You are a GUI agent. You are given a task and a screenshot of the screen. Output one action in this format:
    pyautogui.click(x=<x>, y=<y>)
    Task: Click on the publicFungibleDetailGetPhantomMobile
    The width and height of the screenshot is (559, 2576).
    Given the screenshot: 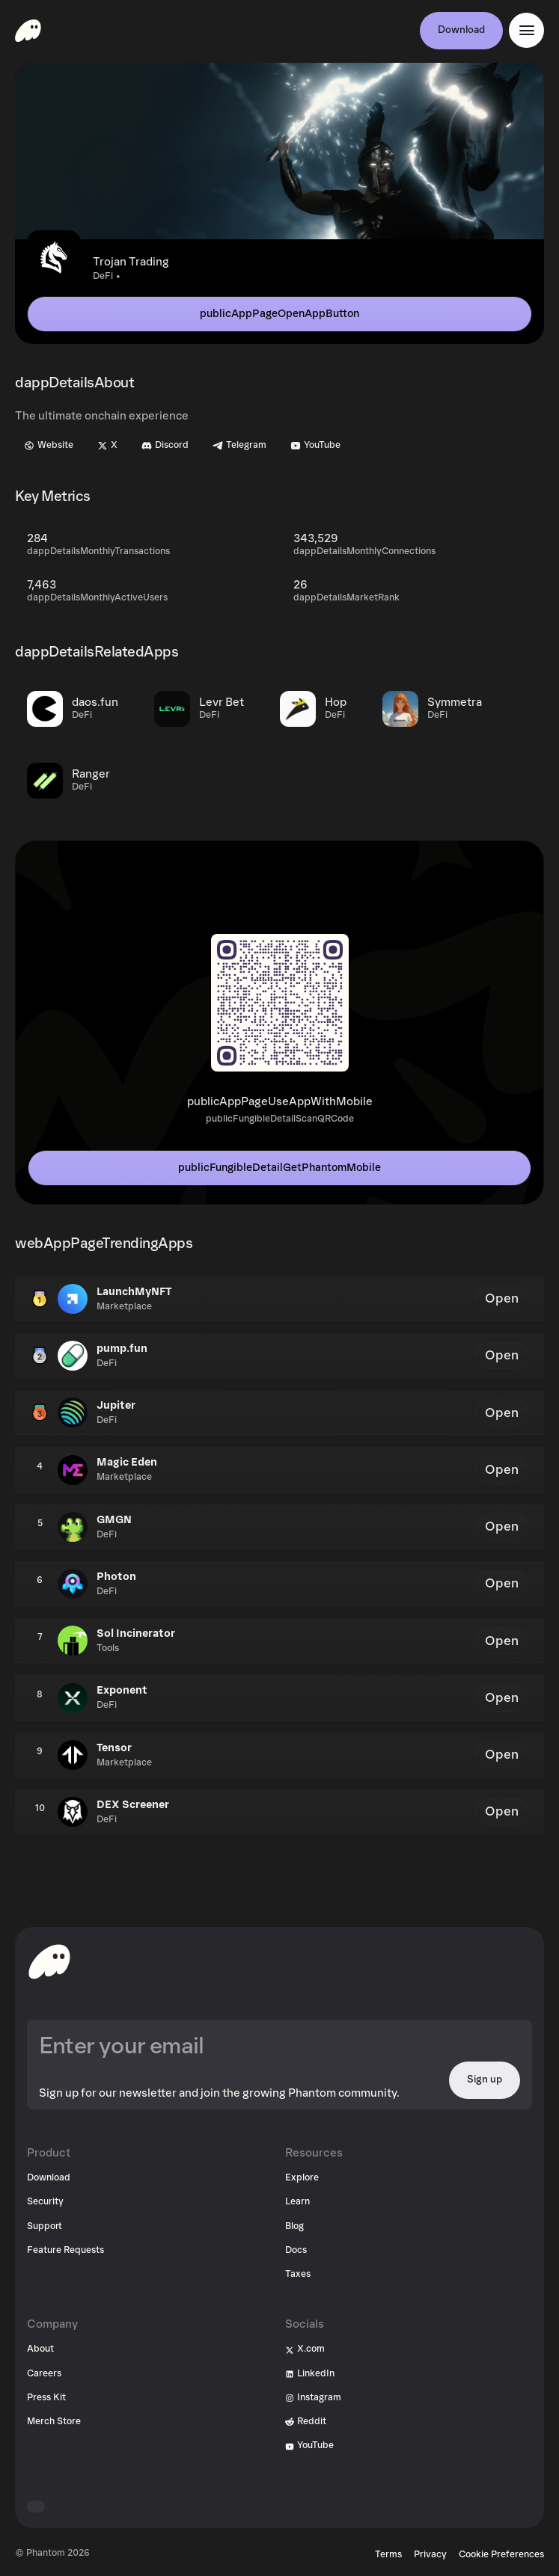 What is the action you would take?
    pyautogui.click(x=279, y=1167)
    